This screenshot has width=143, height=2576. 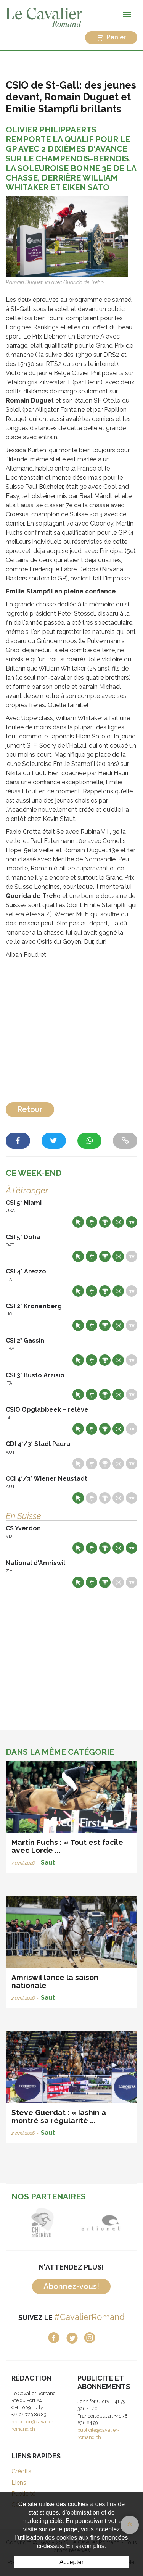 I want to click on Résultats en live, so click(x=118, y=1222).